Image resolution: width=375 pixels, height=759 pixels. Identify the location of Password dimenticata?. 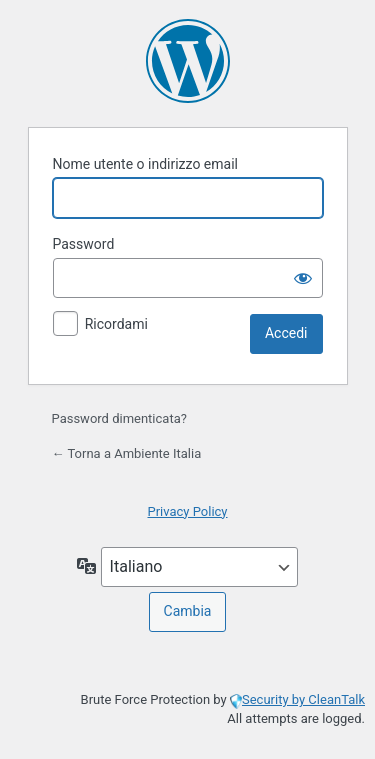
(119, 418).